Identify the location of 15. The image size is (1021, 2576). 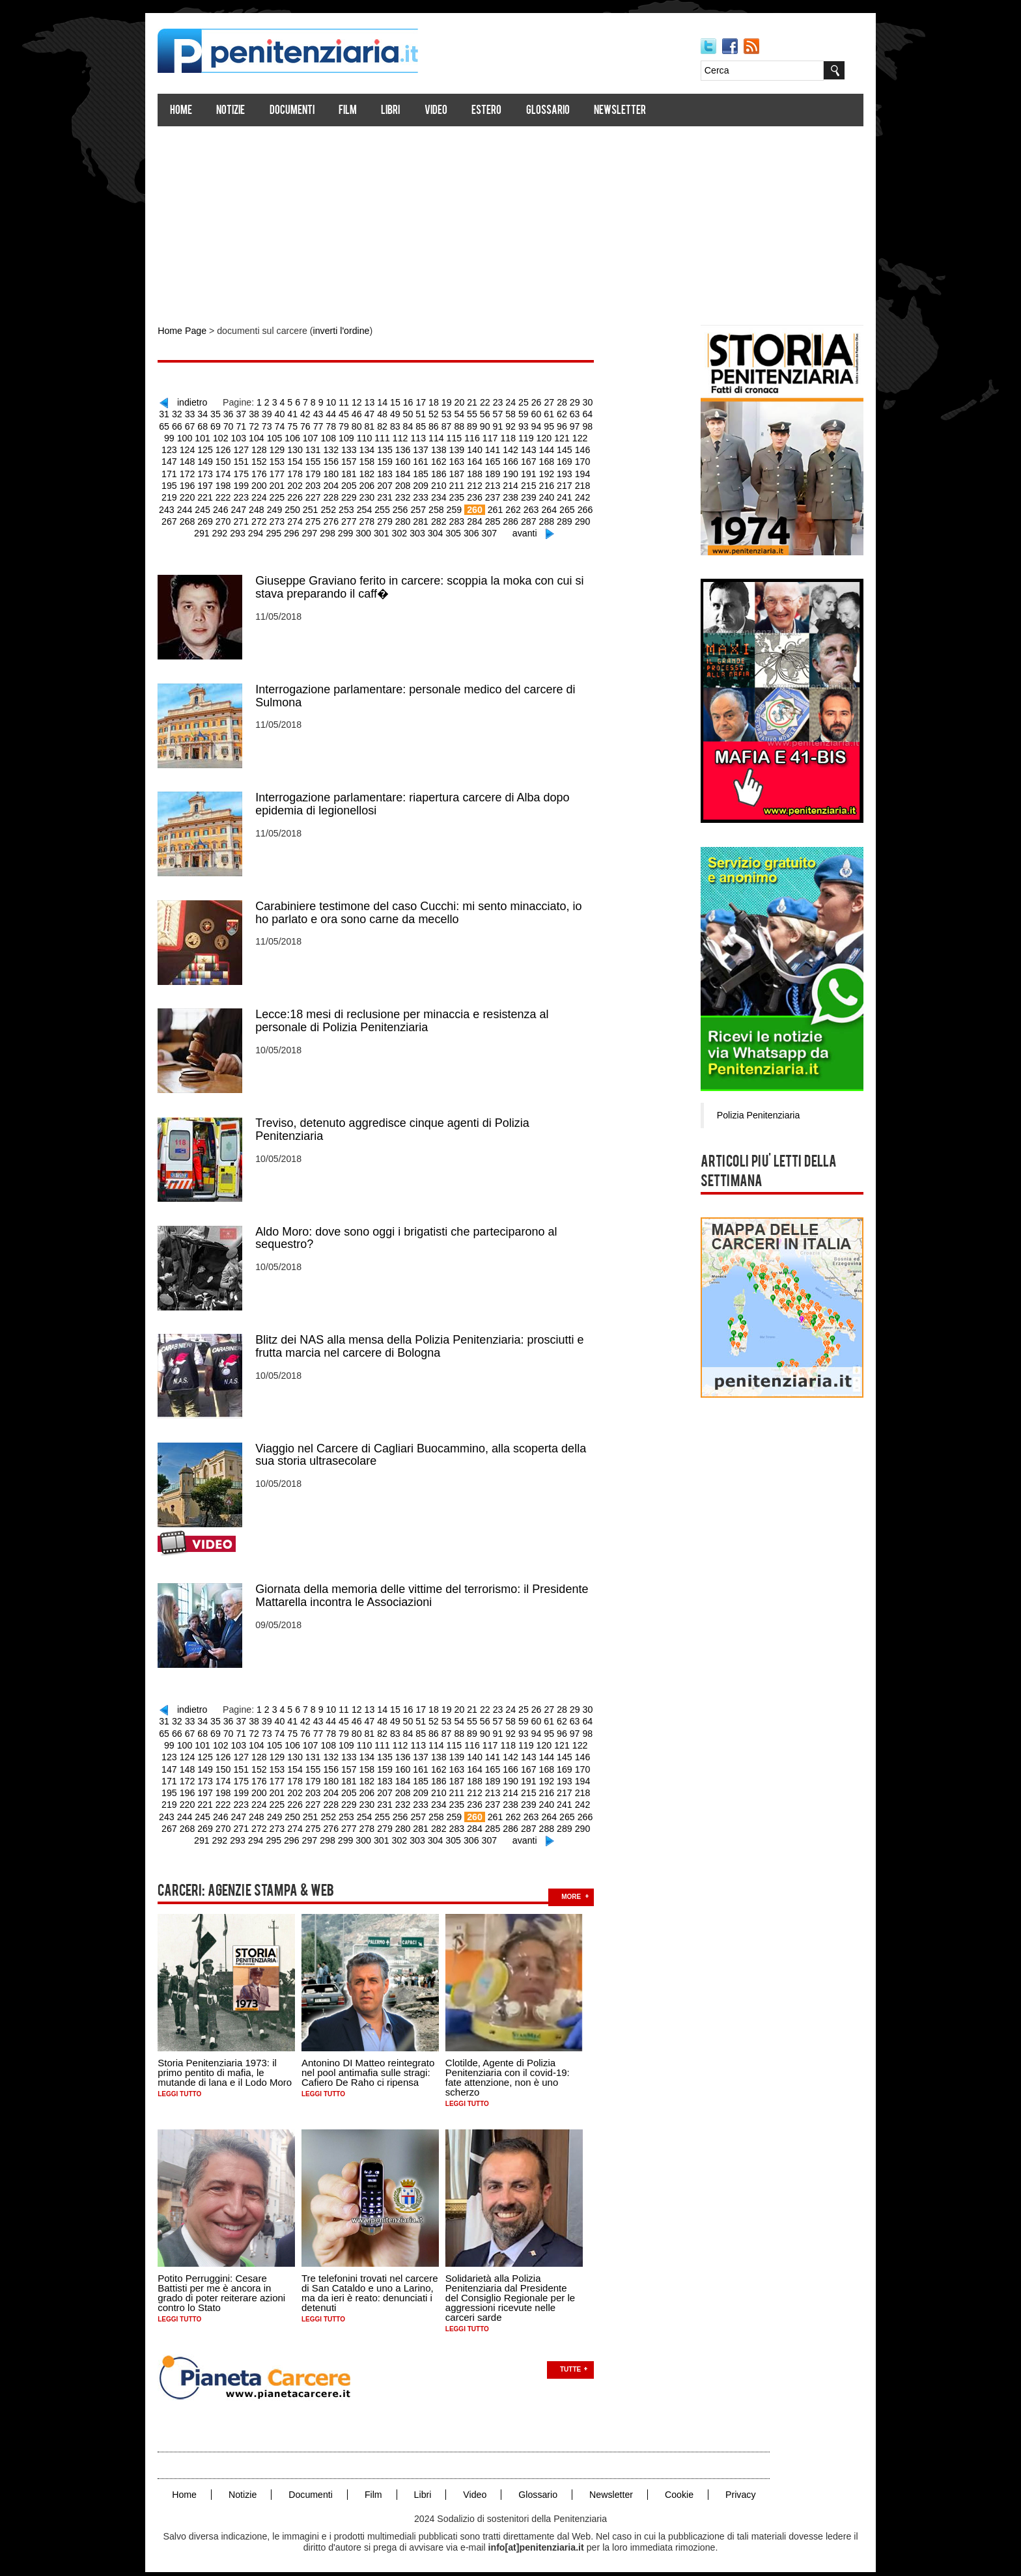
(403, 401).